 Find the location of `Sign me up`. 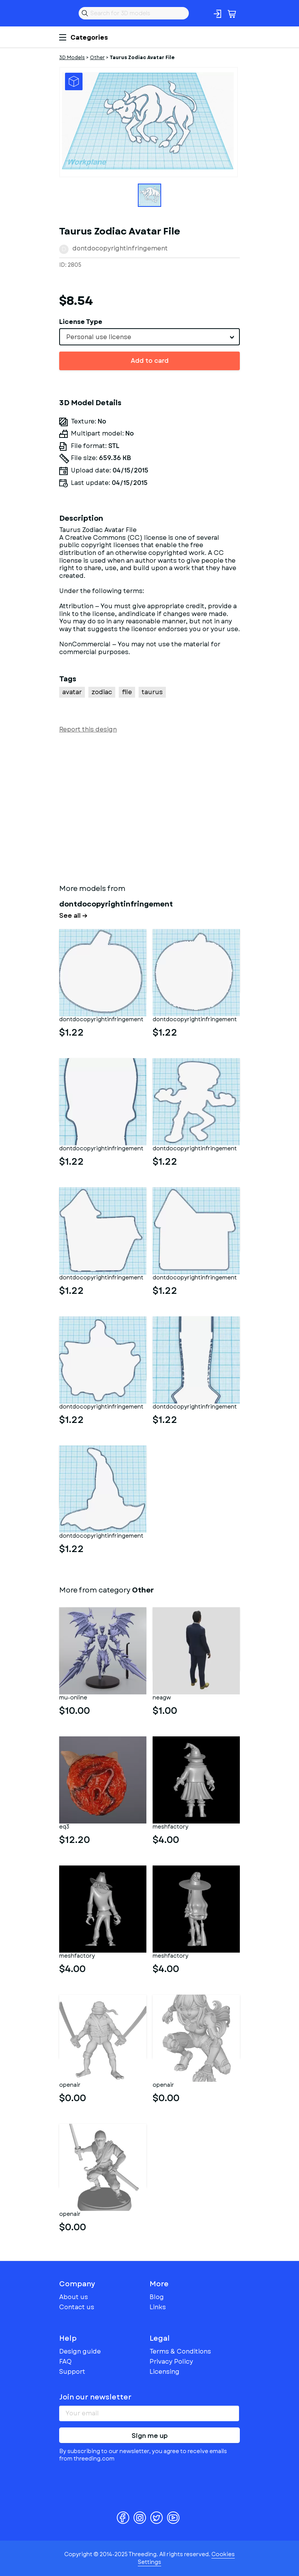

Sign me up is located at coordinates (150, 2435).